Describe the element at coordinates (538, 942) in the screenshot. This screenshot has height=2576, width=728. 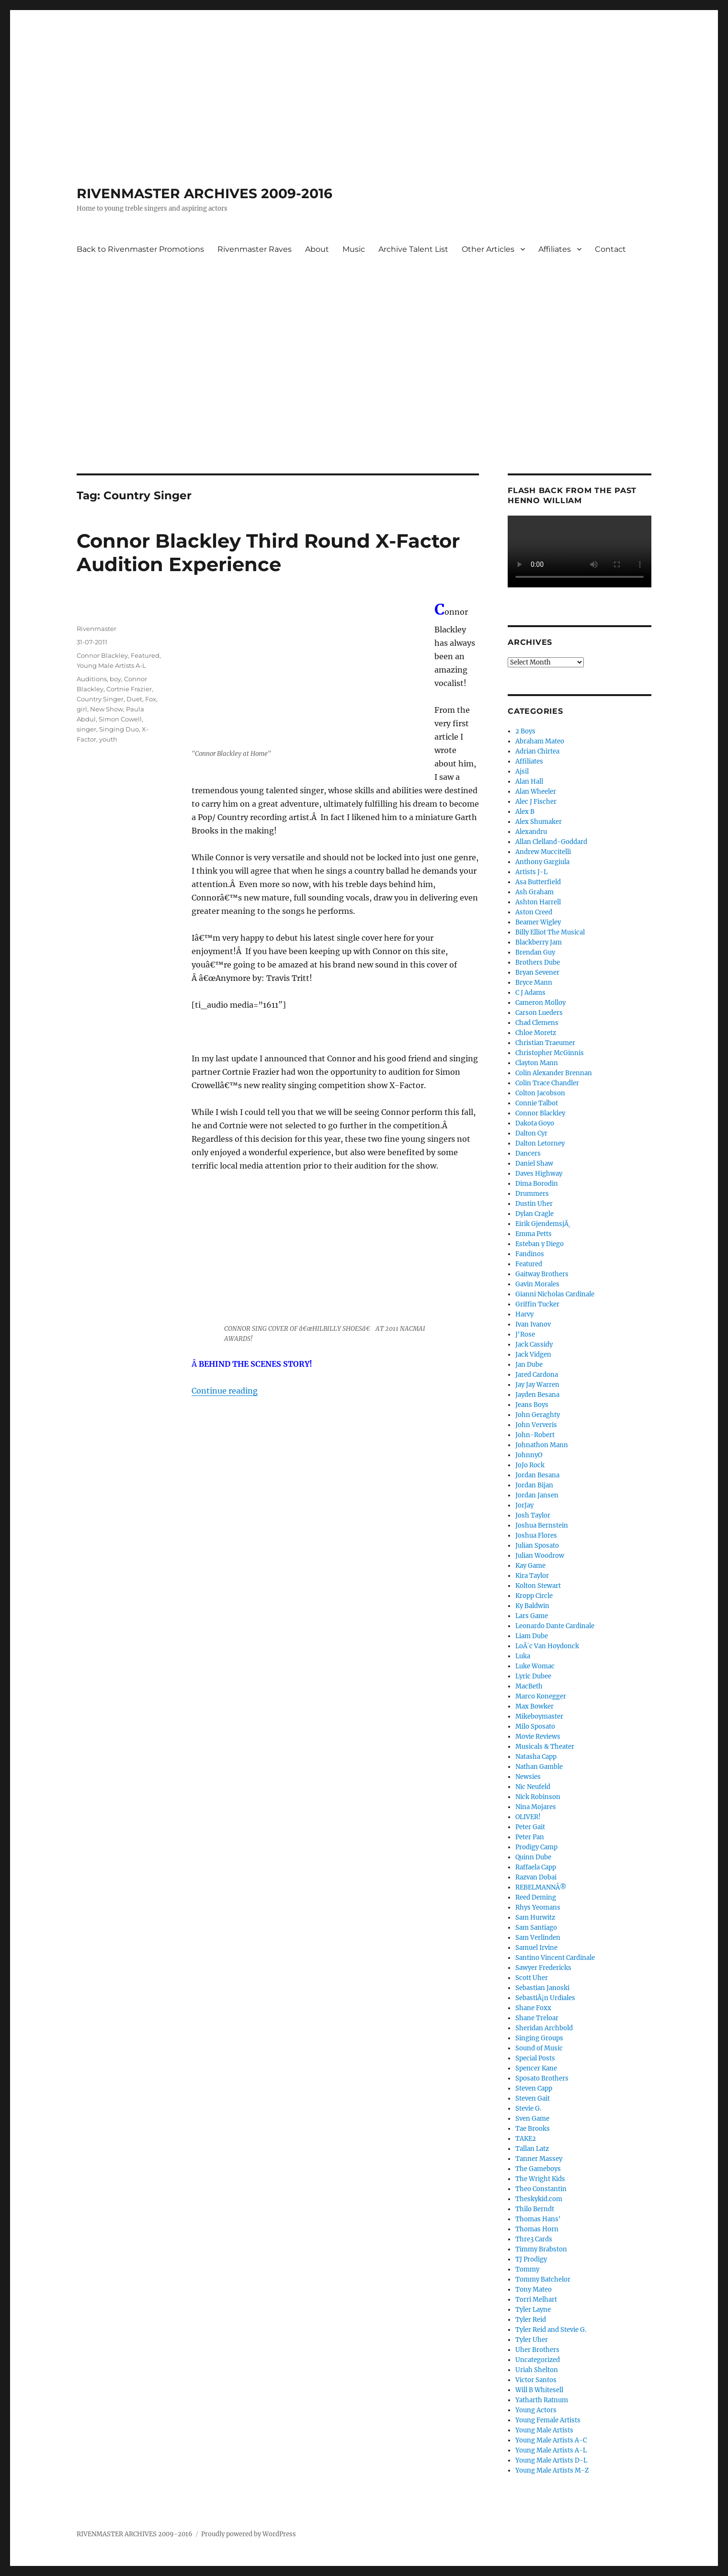
I see `Blackberry Jam` at that location.